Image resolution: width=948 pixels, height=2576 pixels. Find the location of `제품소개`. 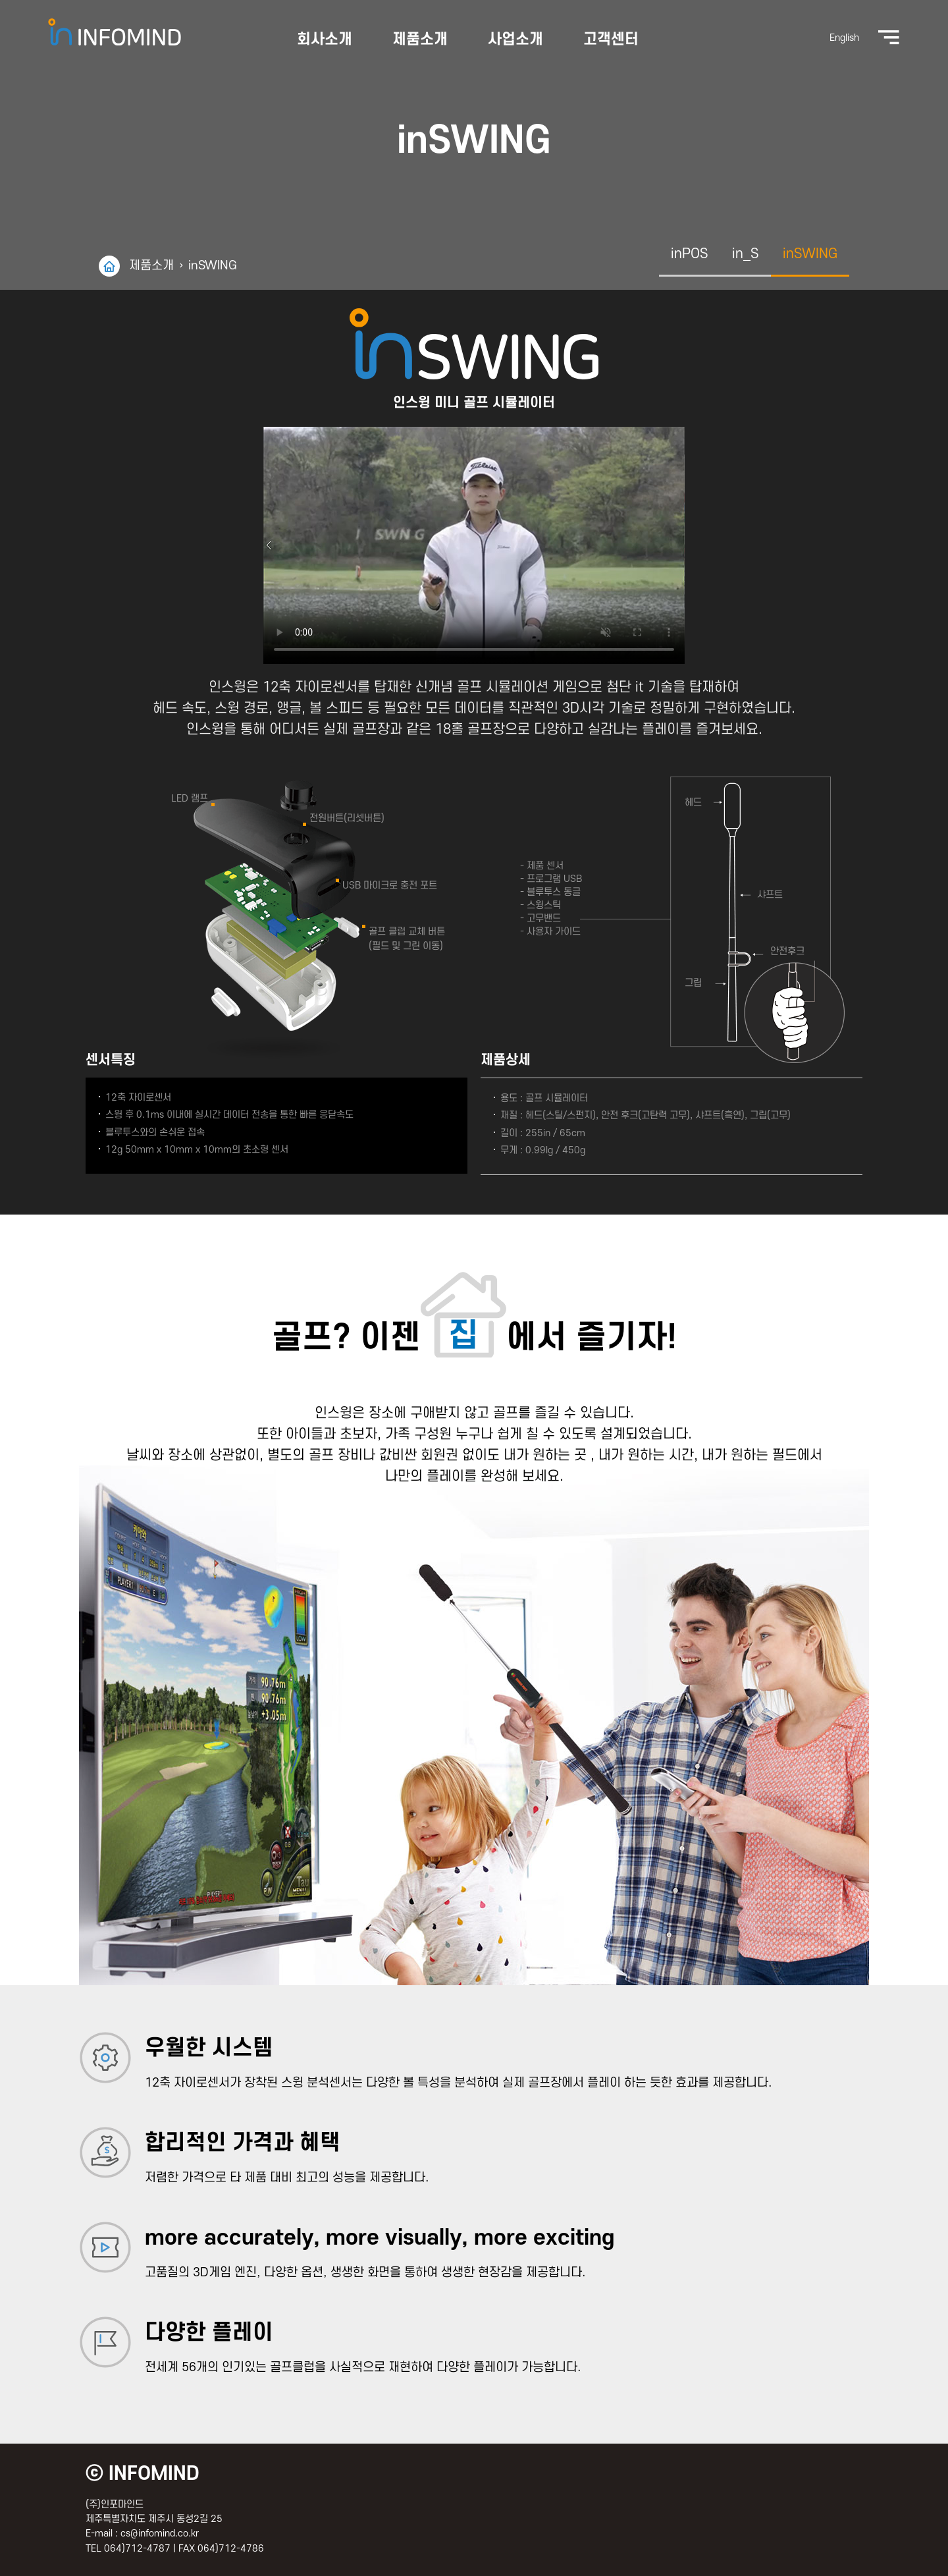

제품소개 is located at coordinates (151, 266).